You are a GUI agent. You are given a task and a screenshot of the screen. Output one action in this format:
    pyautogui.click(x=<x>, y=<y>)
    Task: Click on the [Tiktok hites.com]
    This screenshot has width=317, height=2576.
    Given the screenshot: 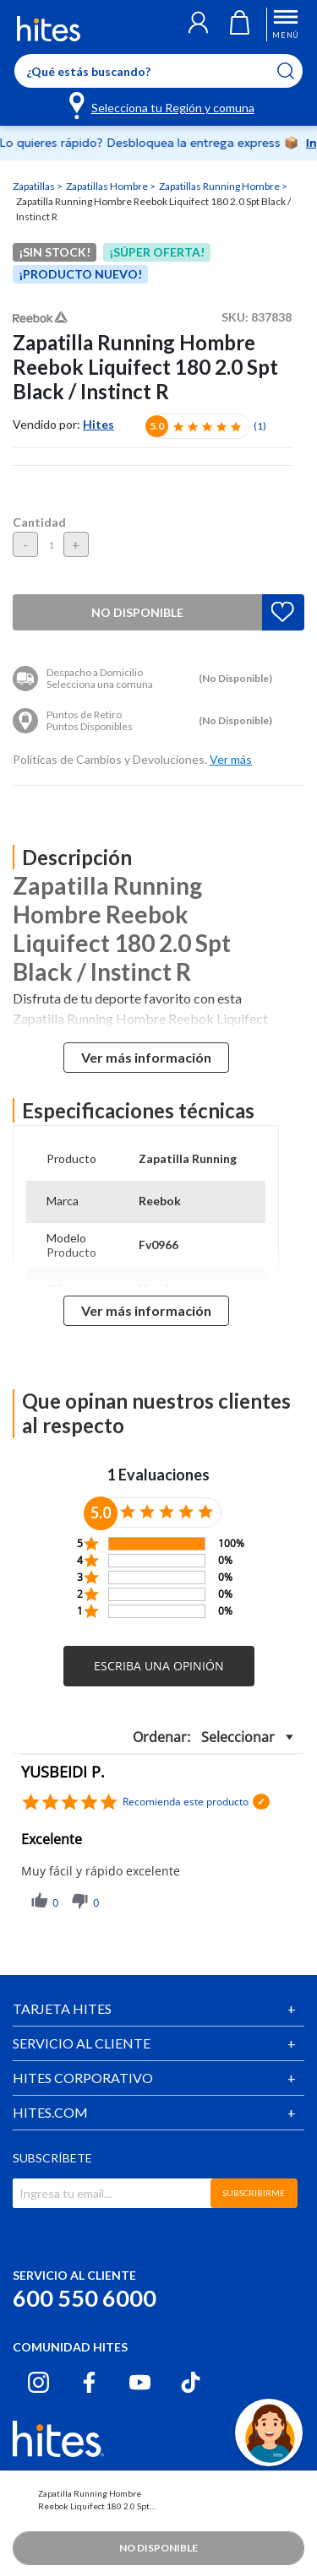 What is the action you would take?
    pyautogui.click(x=190, y=2382)
    